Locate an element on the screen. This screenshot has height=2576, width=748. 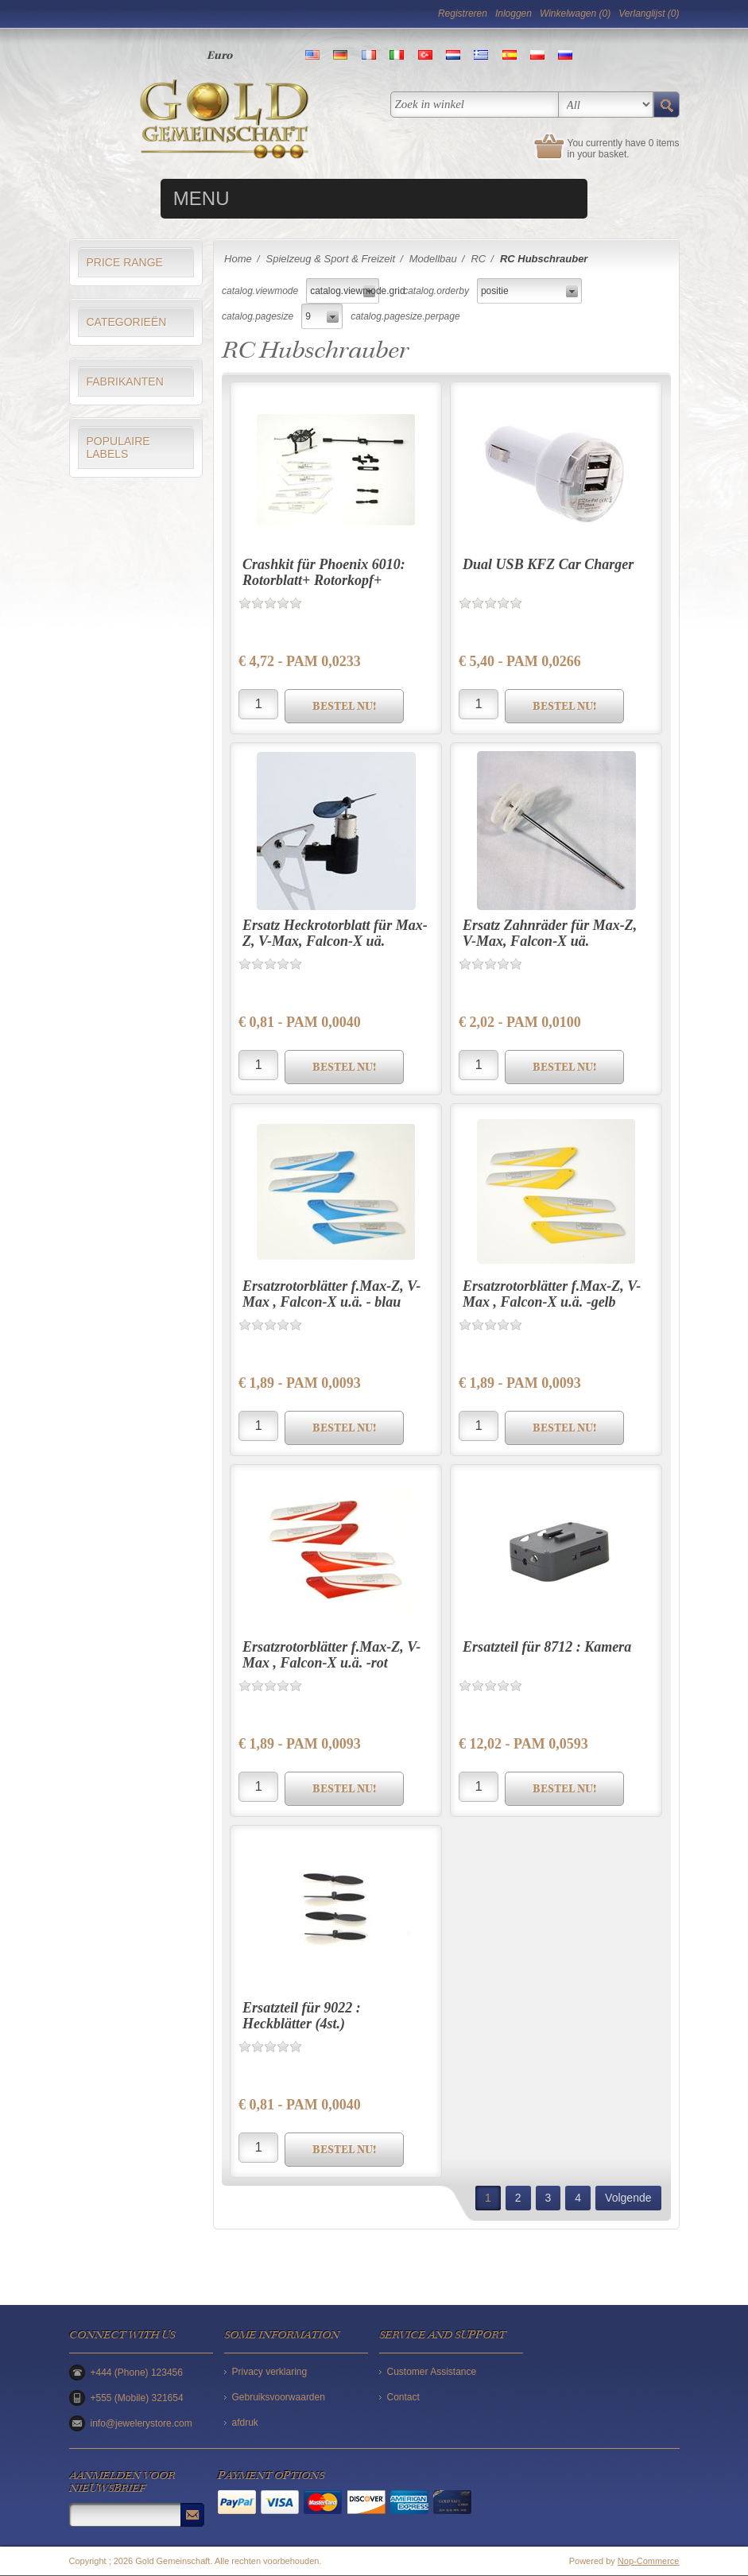
Ersatz Heckrotorblatt für Max-Z, V-Max, Falcon-X uä. is located at coordinates (335, 933).